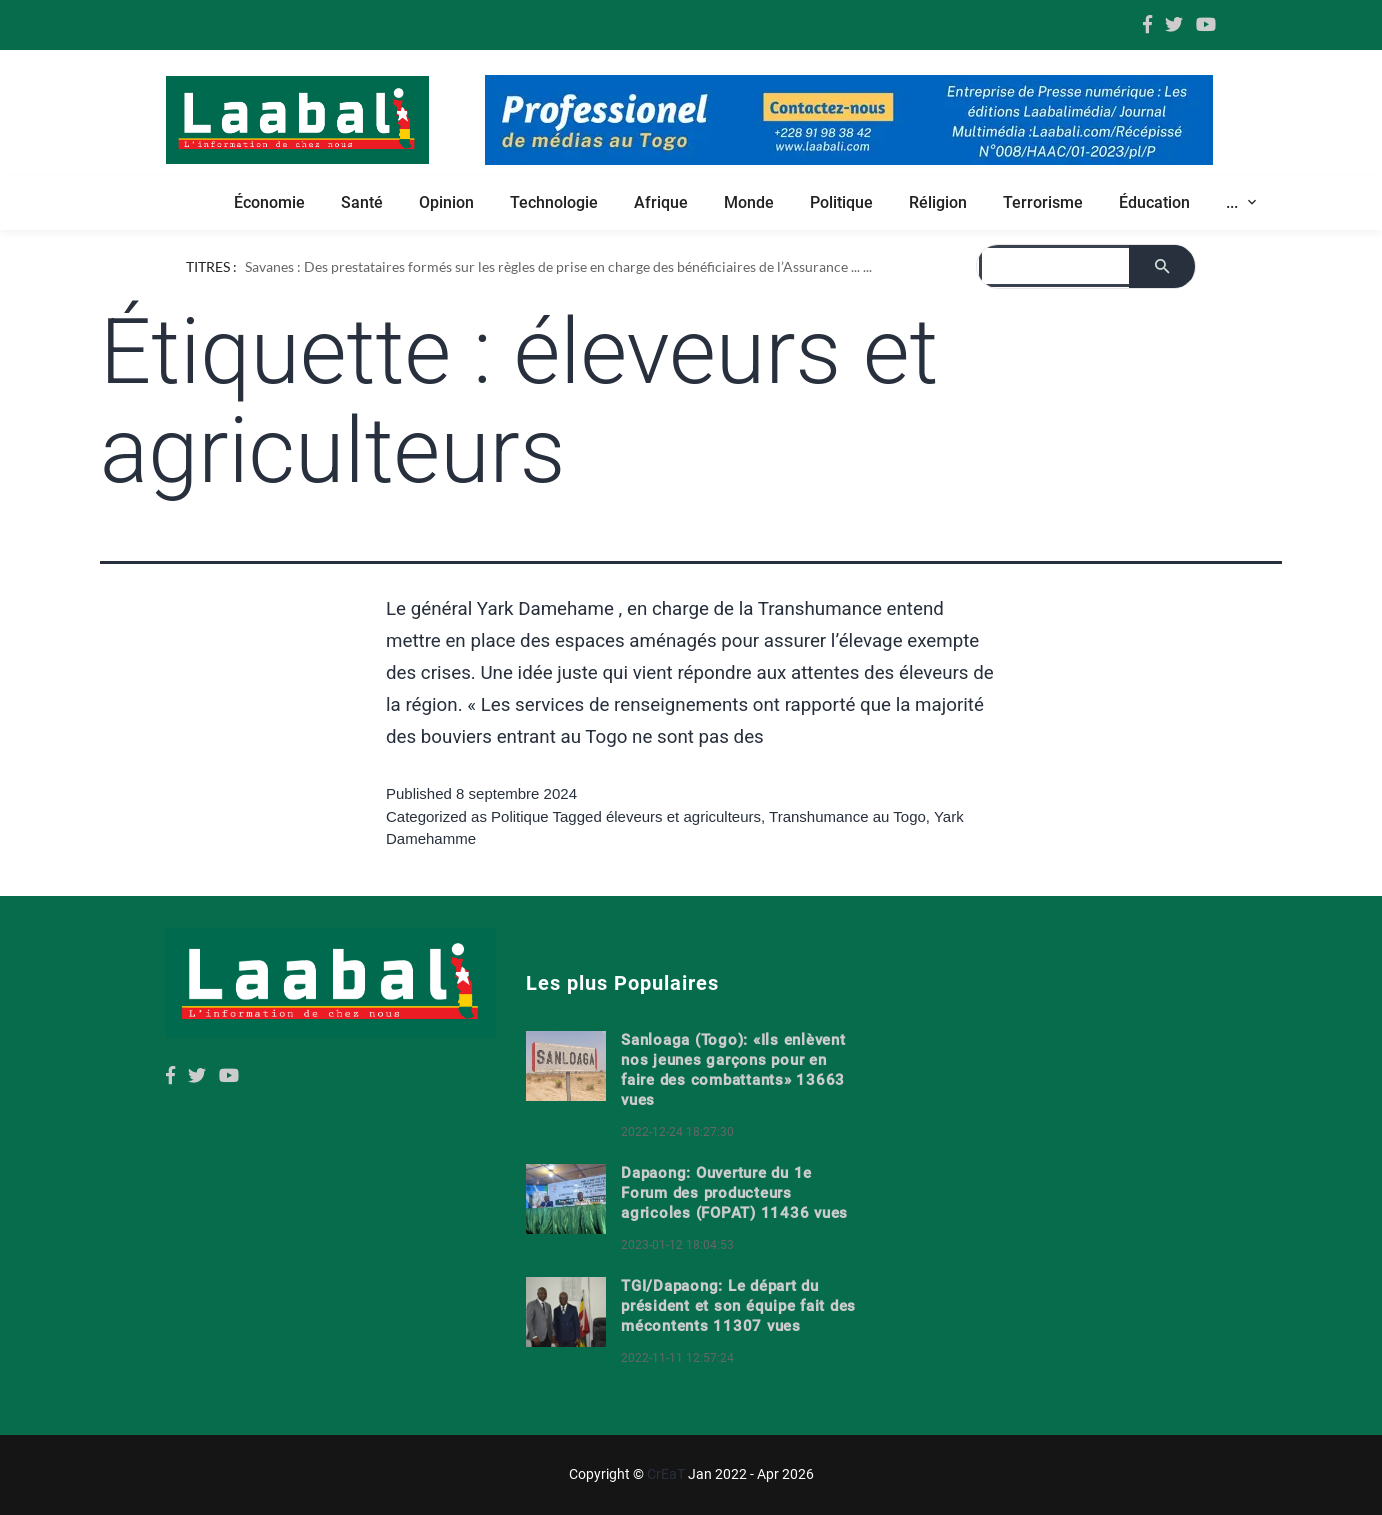  What do you see at coordinates (1154, 202) in the screenshot?
I see `Éducation` at bounding box center [1154, 202].